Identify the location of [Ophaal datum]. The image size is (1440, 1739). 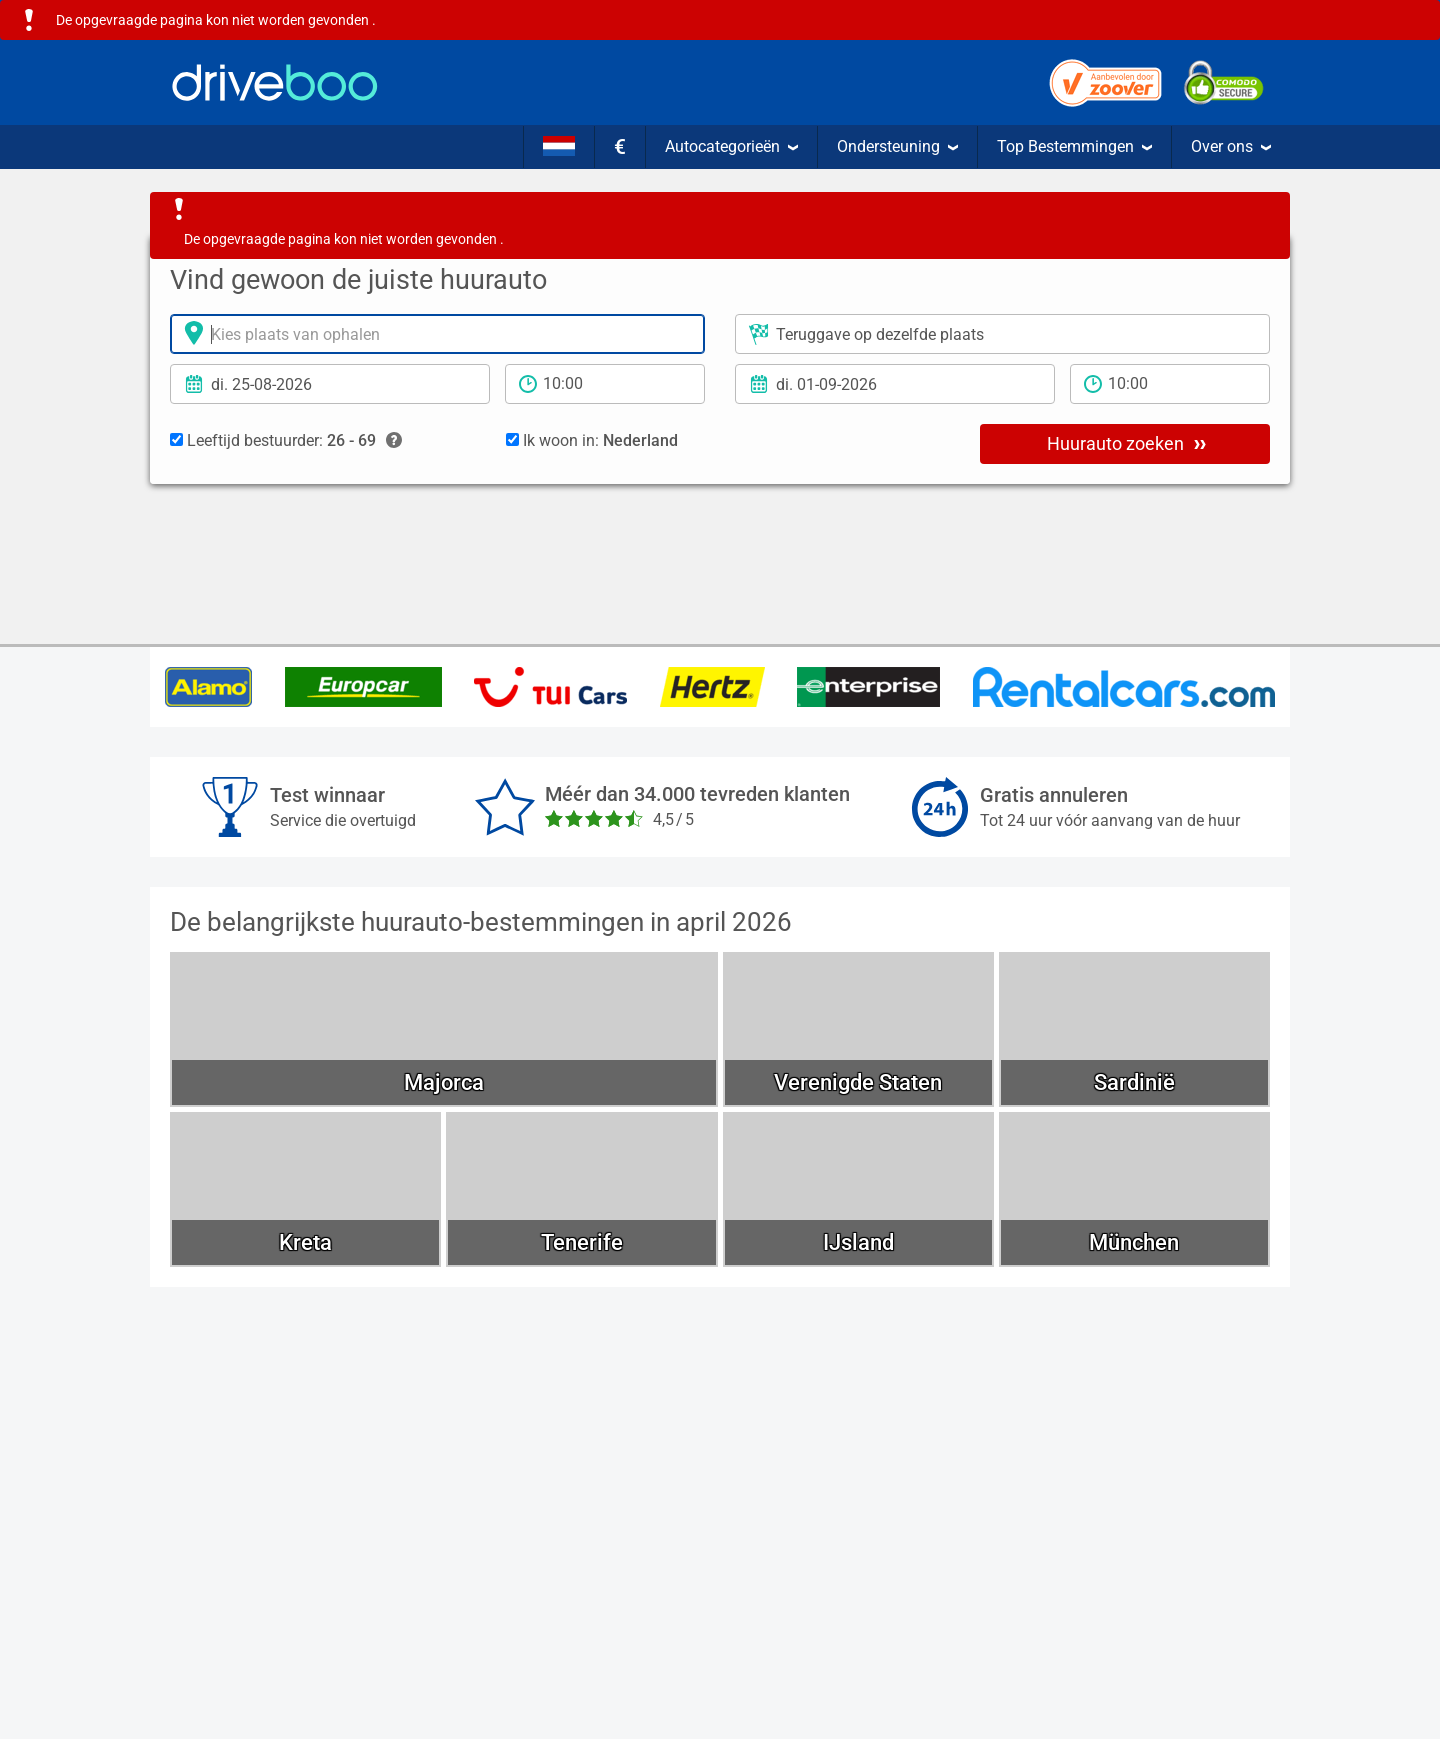
(330, 384).